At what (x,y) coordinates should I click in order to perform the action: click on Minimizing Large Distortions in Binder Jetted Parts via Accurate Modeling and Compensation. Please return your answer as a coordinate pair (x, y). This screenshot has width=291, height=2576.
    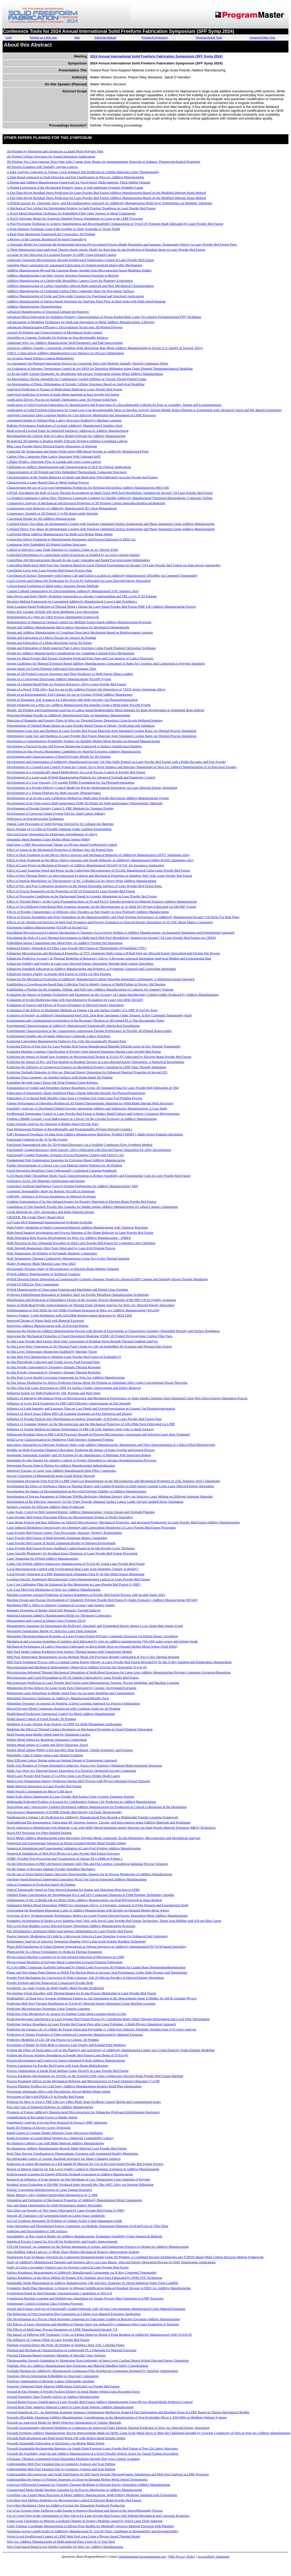
    Looking at the image, I should click on (70, 1693).